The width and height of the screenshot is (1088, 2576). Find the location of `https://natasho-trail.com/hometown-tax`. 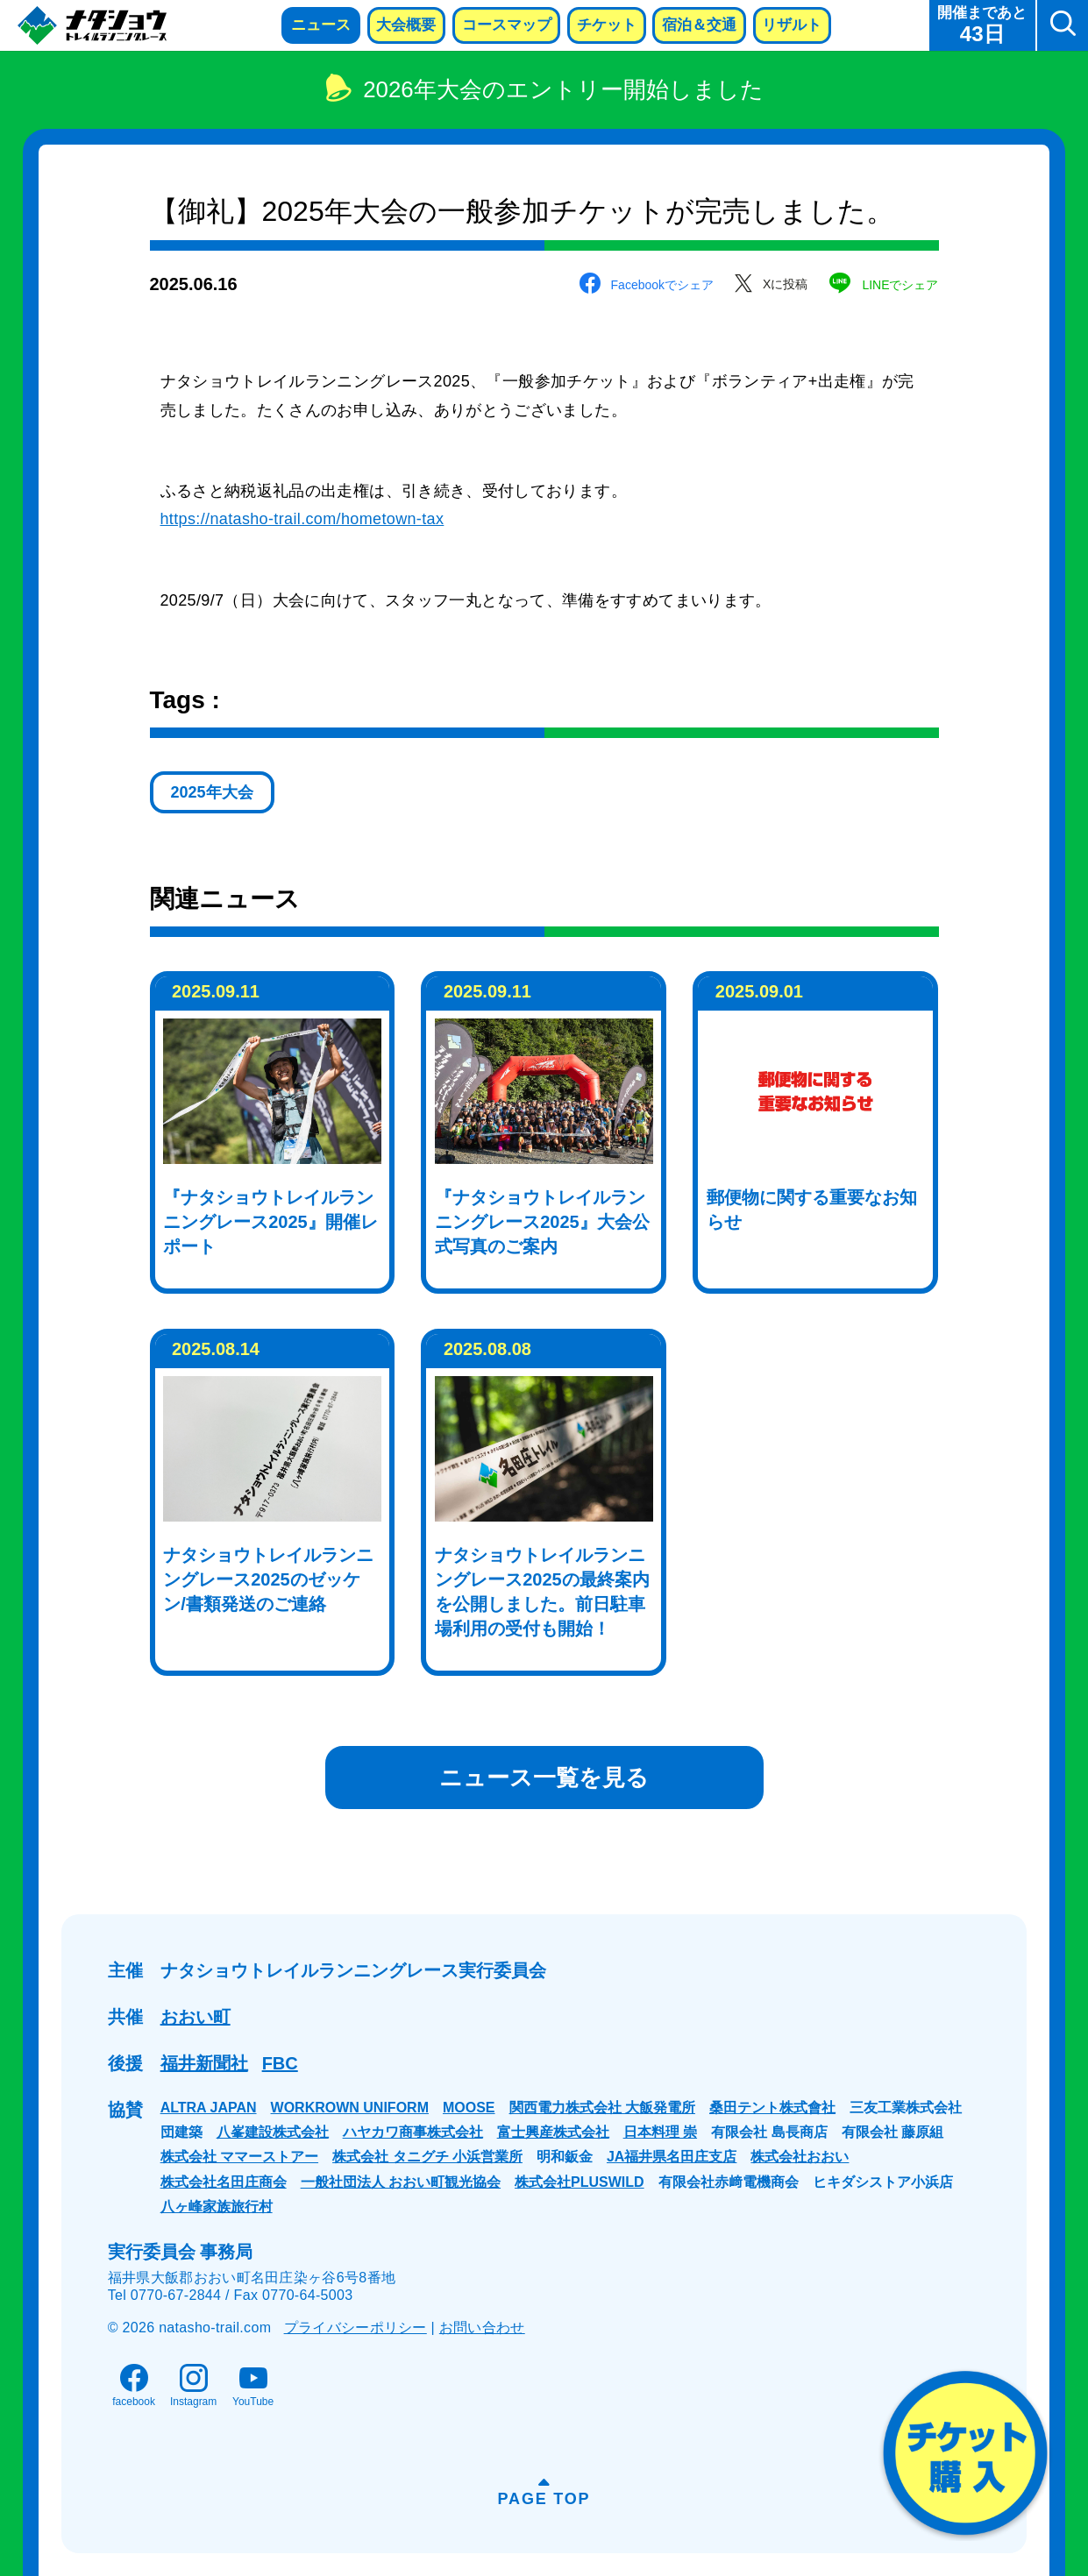

https://natasho-trail.com/hometown-tax is located at coordinates (302, 519).